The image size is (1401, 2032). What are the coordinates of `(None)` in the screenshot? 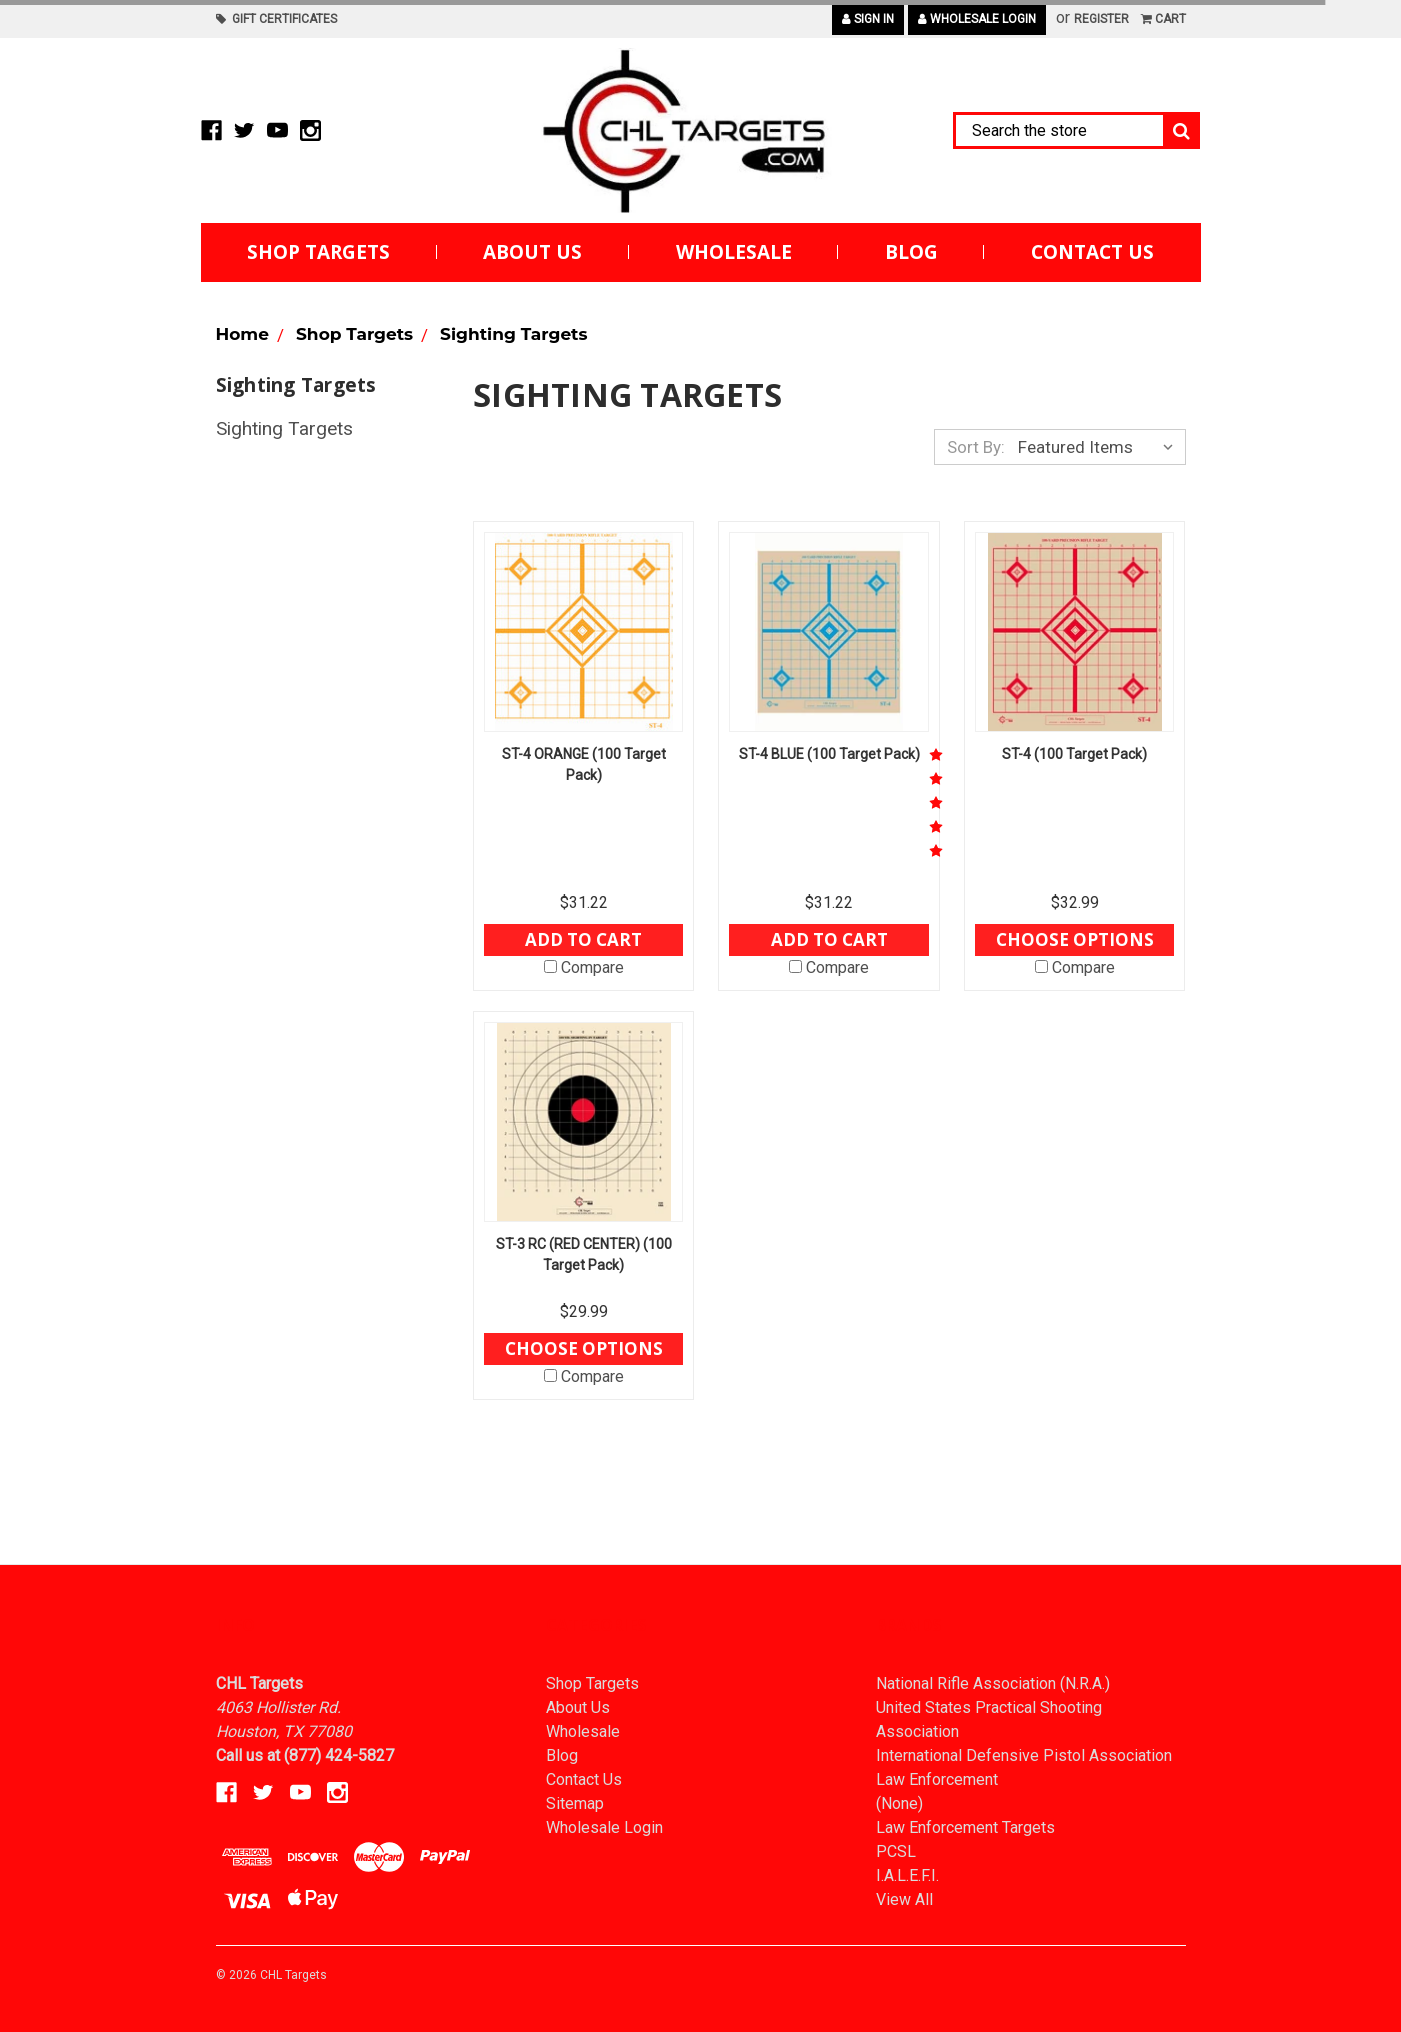 It's located at (899, 1803).